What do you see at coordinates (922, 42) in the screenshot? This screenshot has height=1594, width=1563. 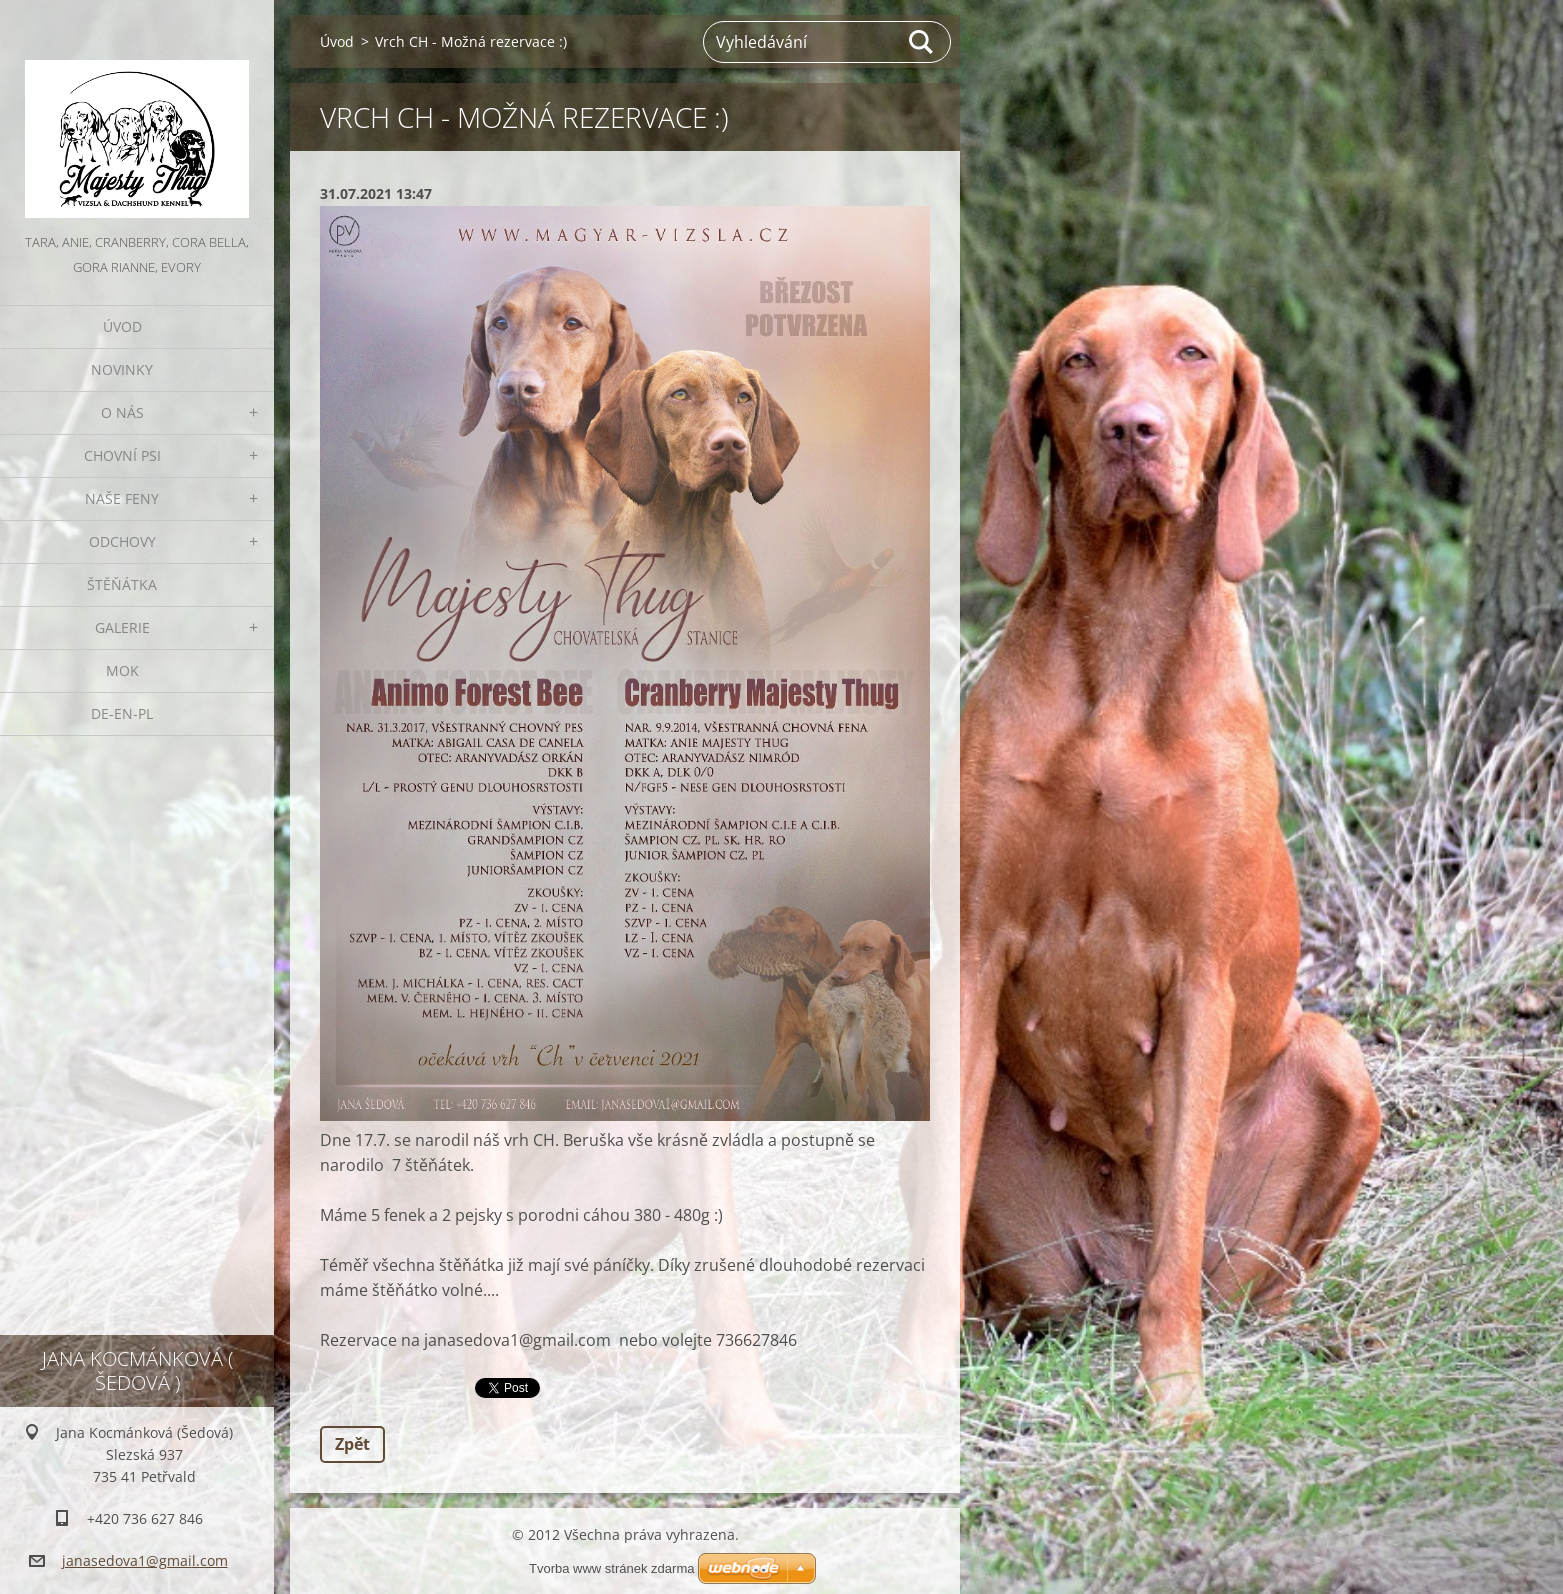 I see `Hledat` at bounding box center [922, 42].